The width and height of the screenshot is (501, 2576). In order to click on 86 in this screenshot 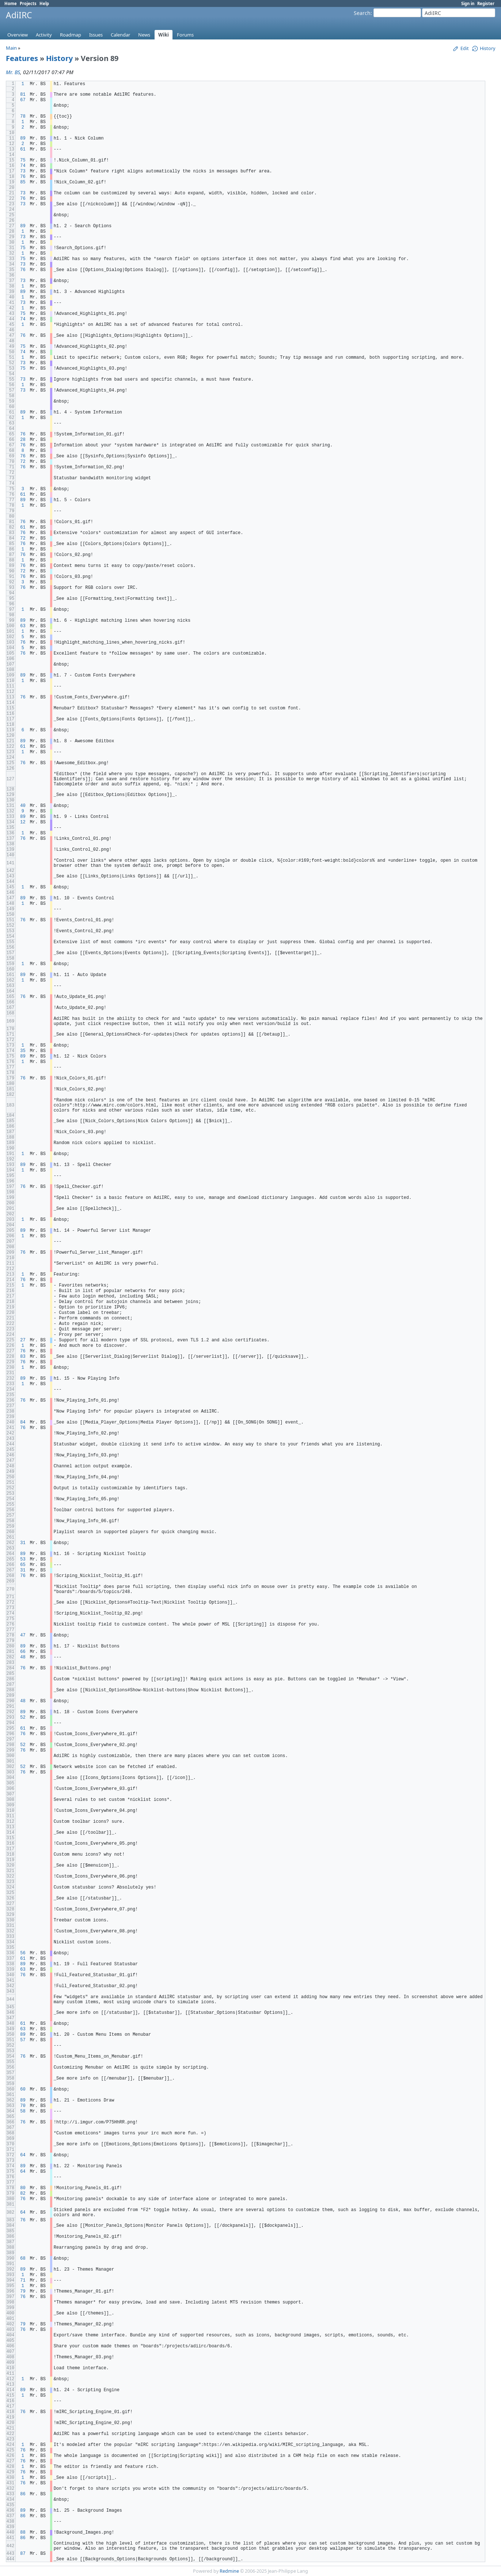, I will do `click(22, 2494)`.